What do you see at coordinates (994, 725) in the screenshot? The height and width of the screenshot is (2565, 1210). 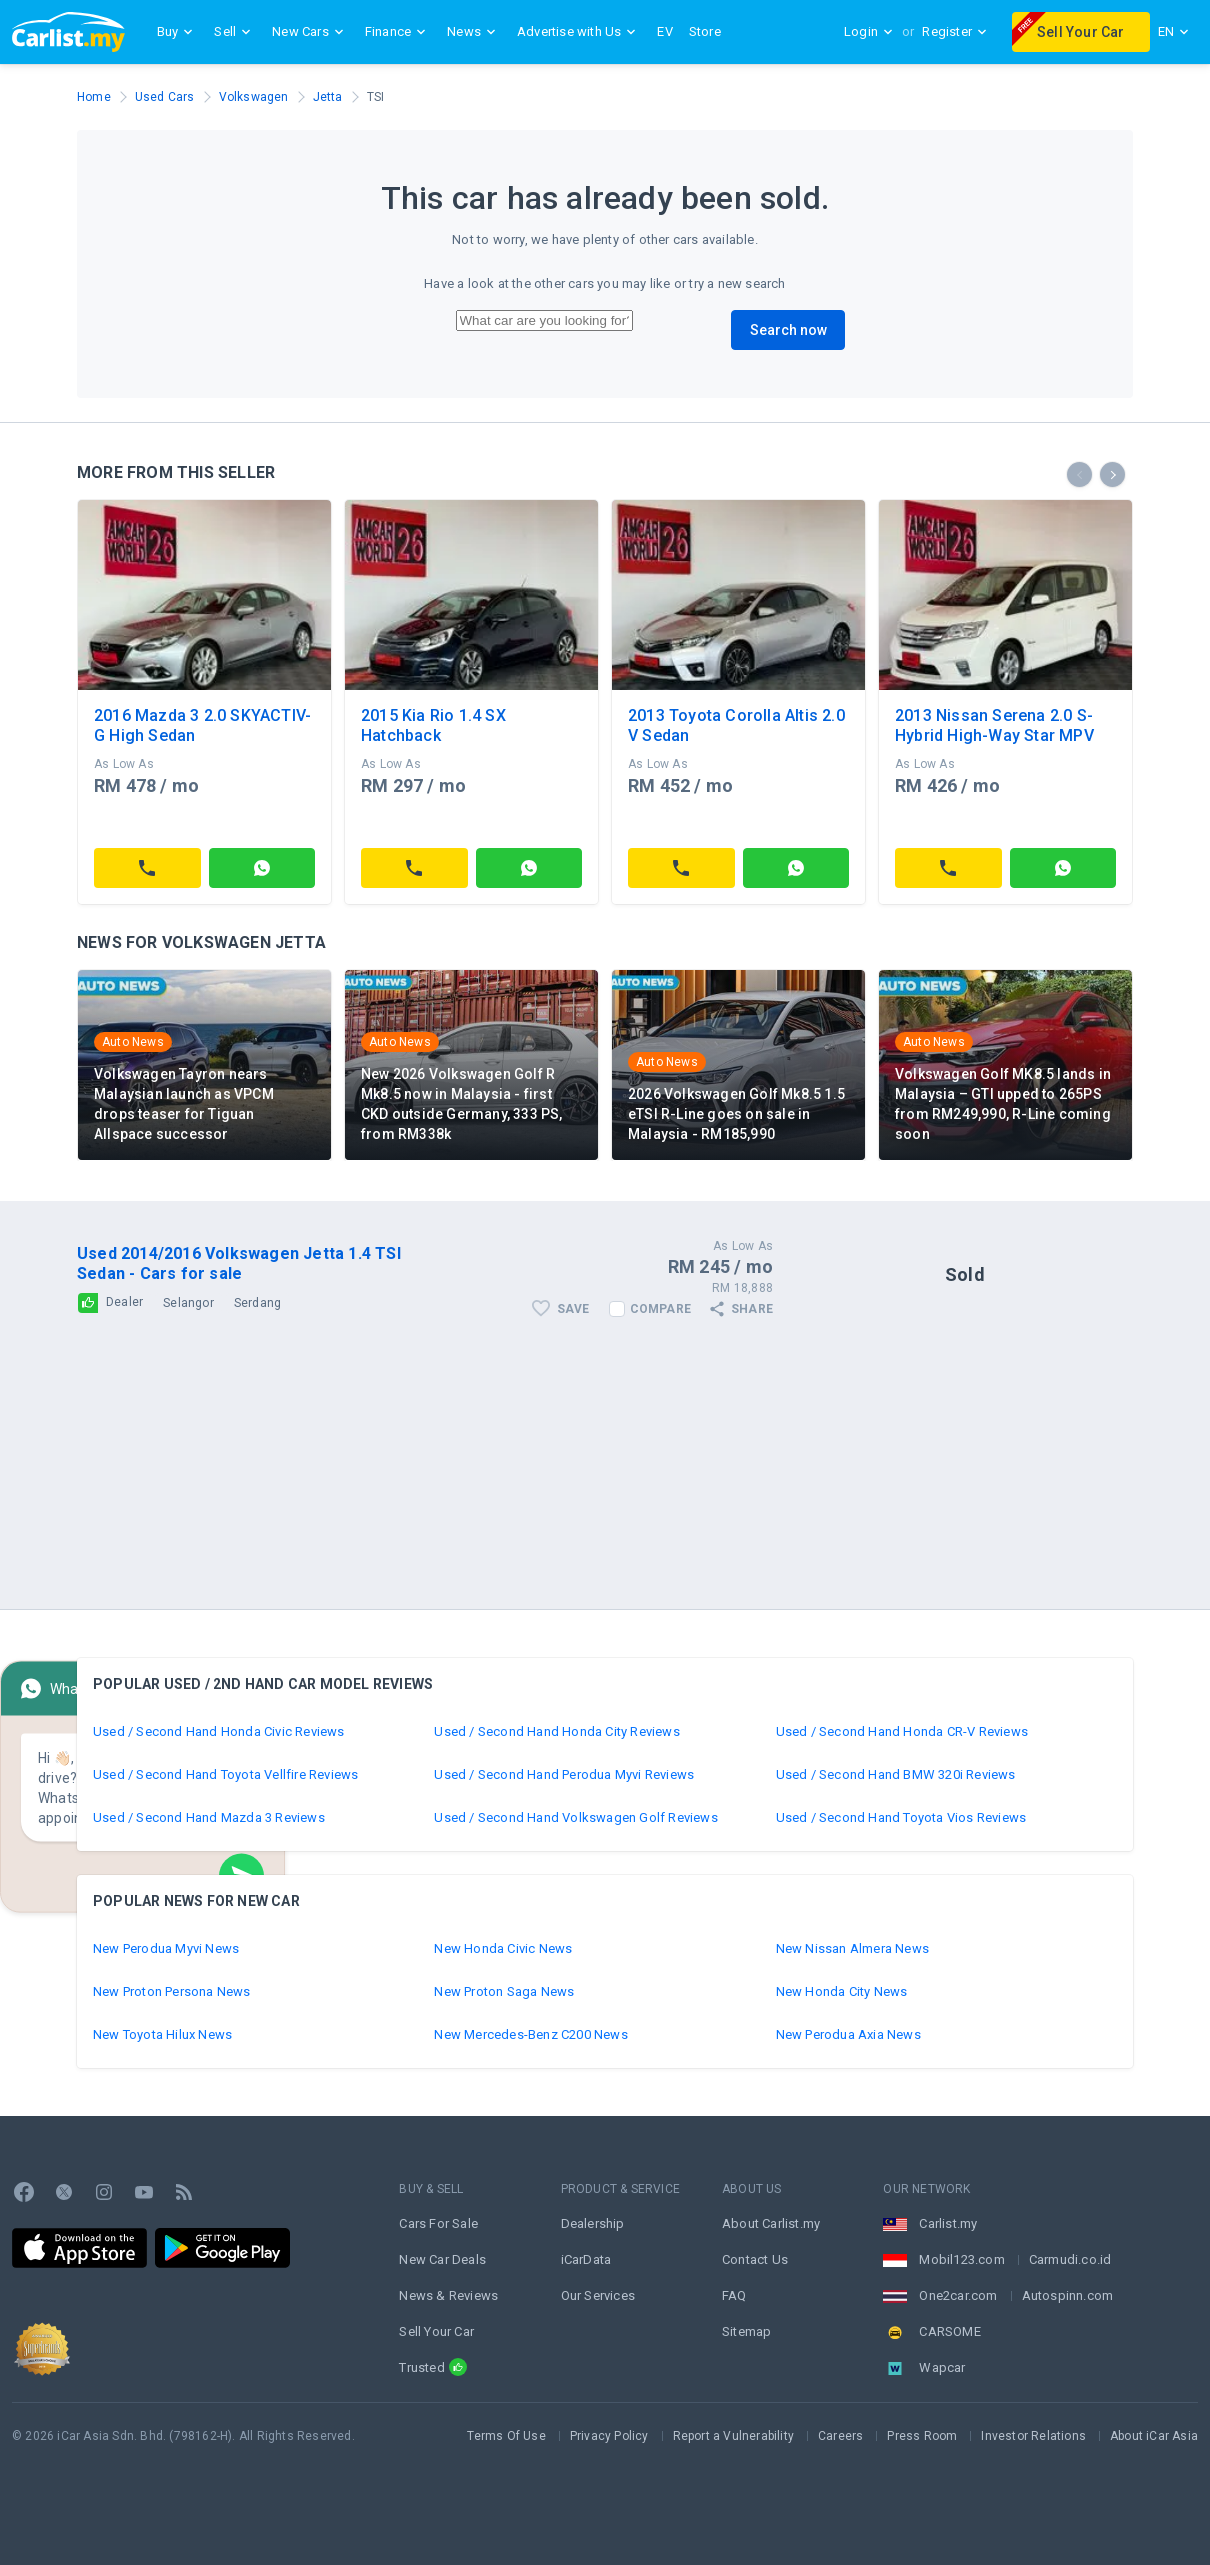 I see `2013 Nissan Serena 2.0 S-Hybrid High-Way Star MPV` at bounding box center [994, 725].